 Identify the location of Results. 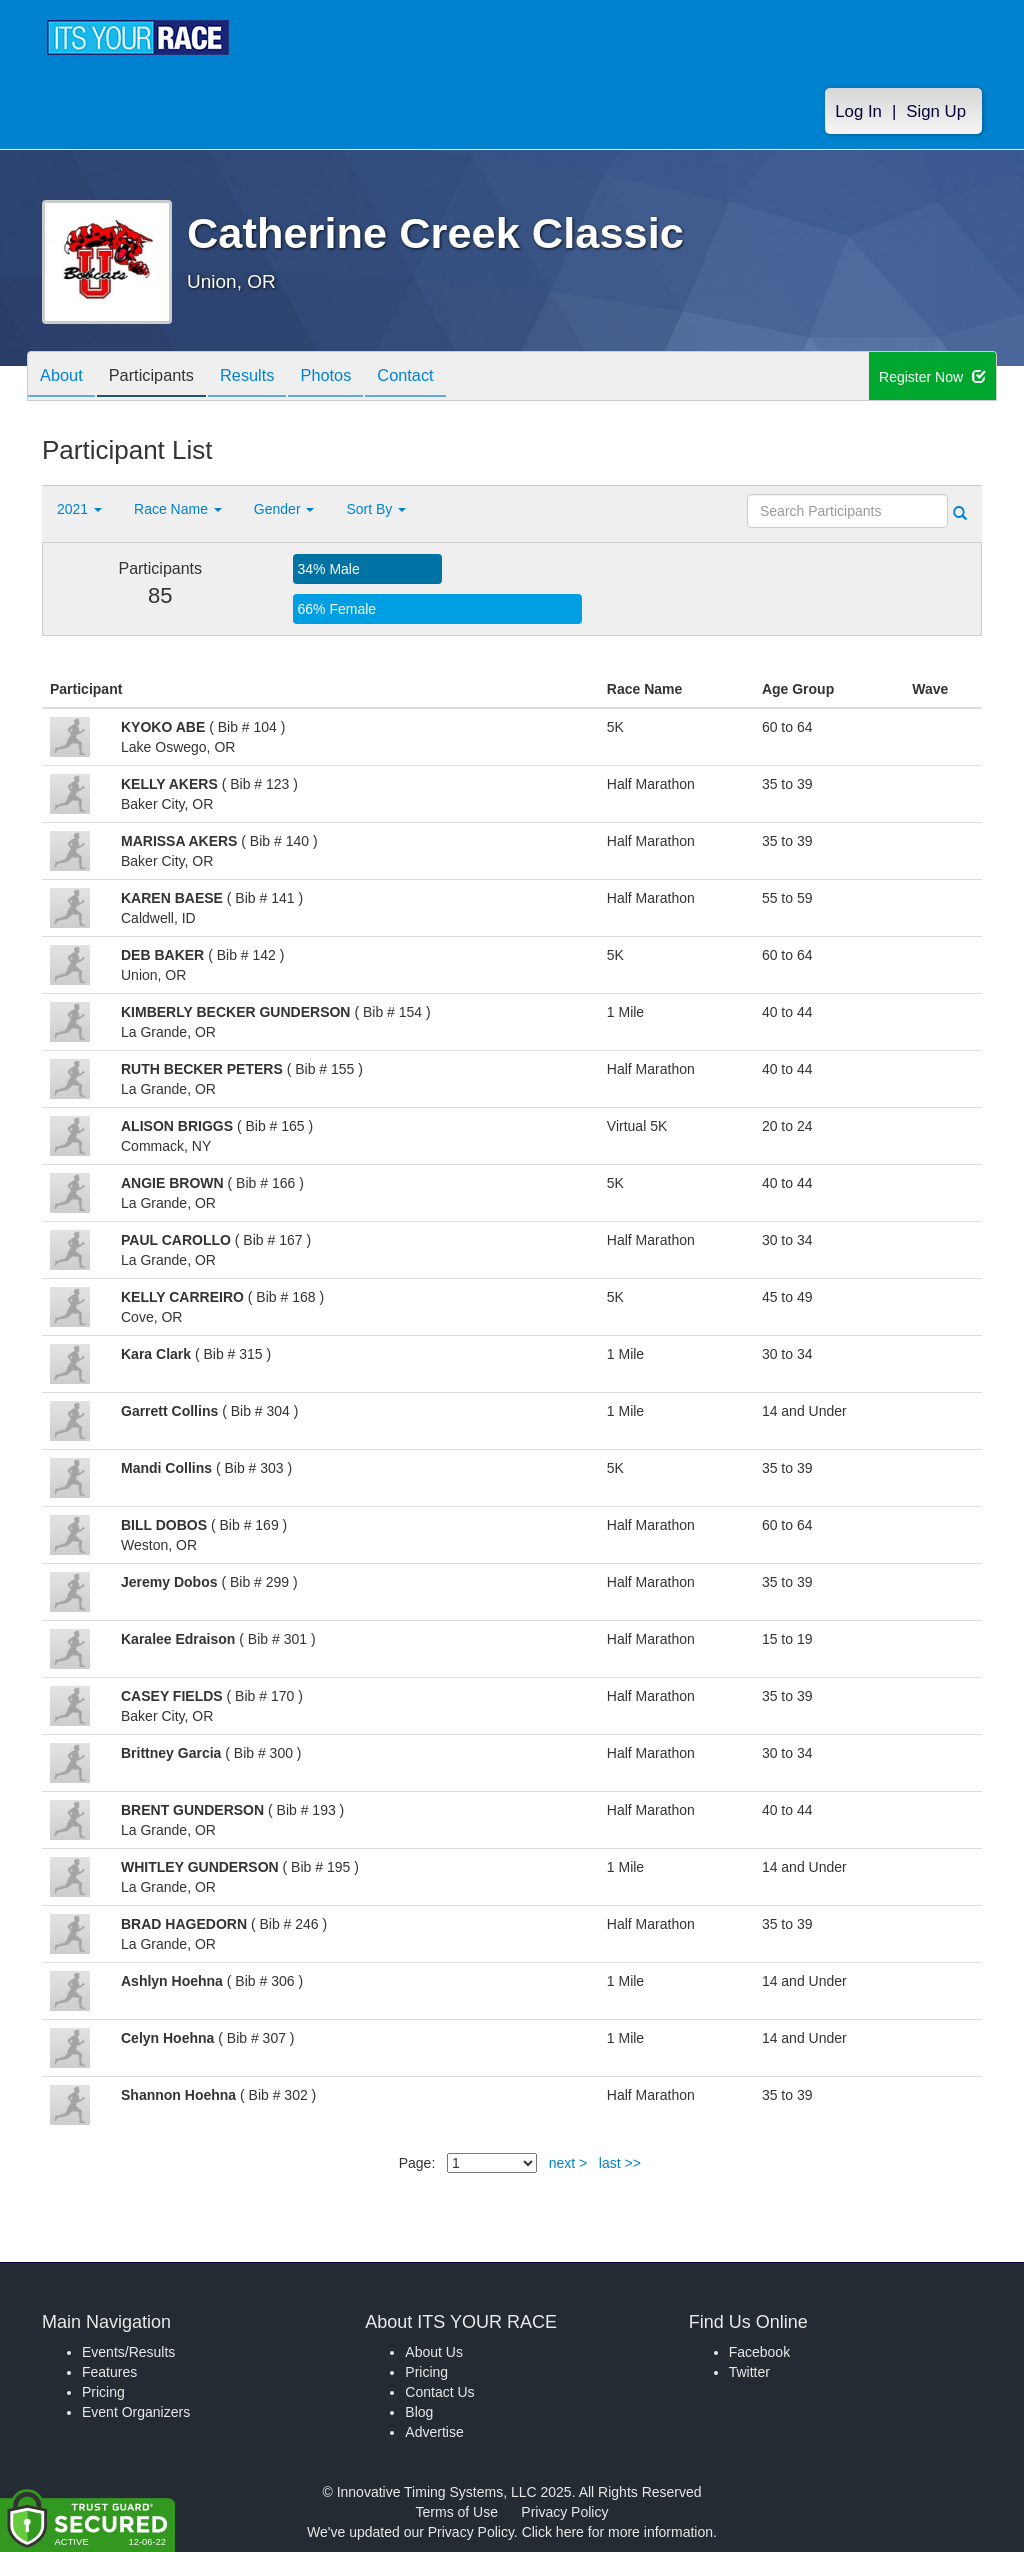
(267, 377).